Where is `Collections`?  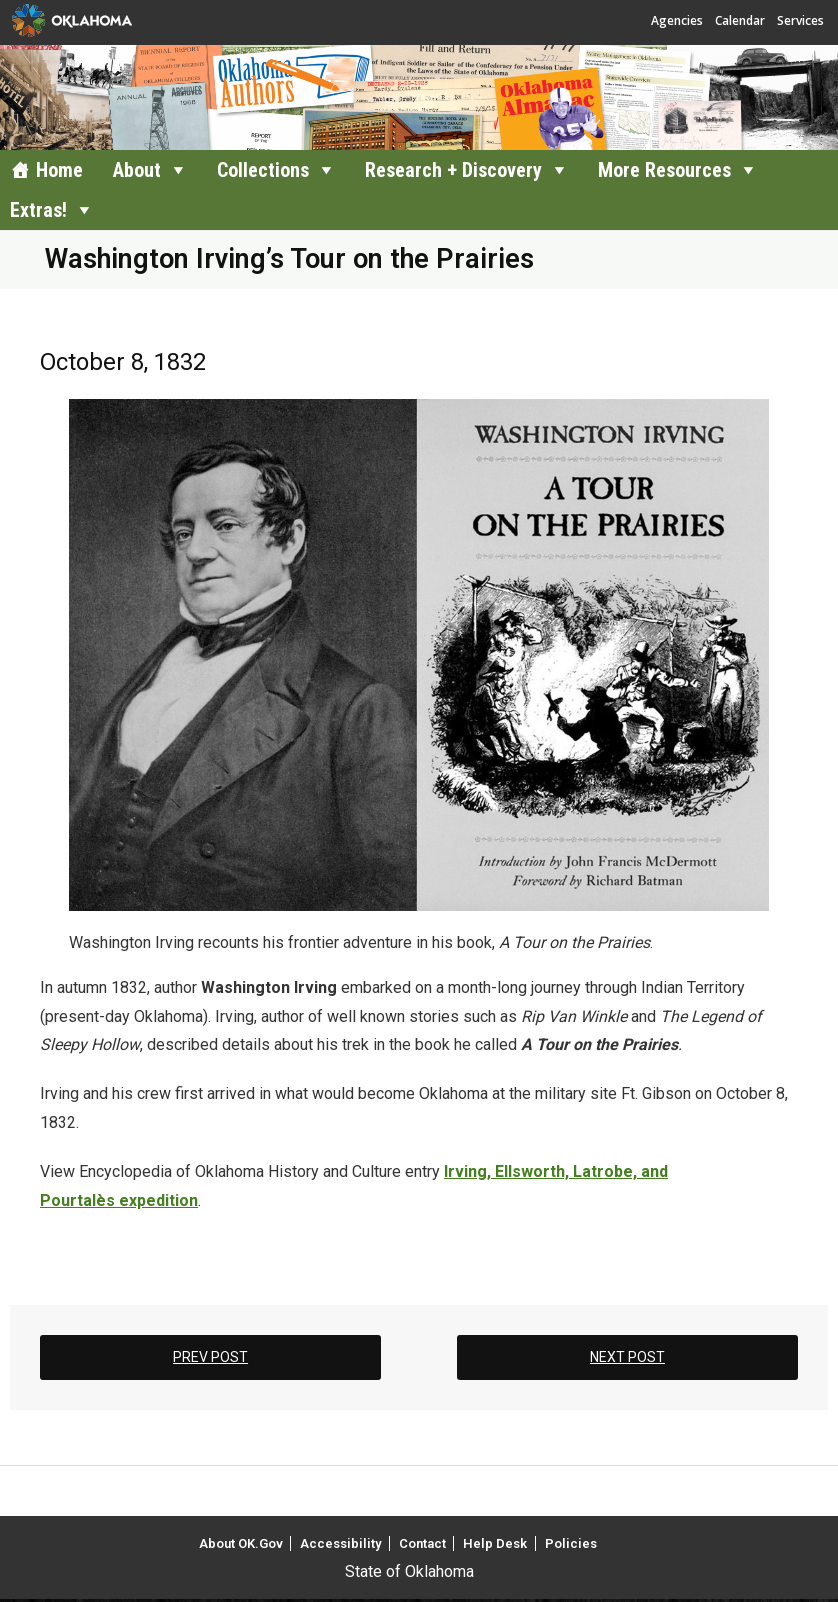
Collections is located at coordinates (263, 170).